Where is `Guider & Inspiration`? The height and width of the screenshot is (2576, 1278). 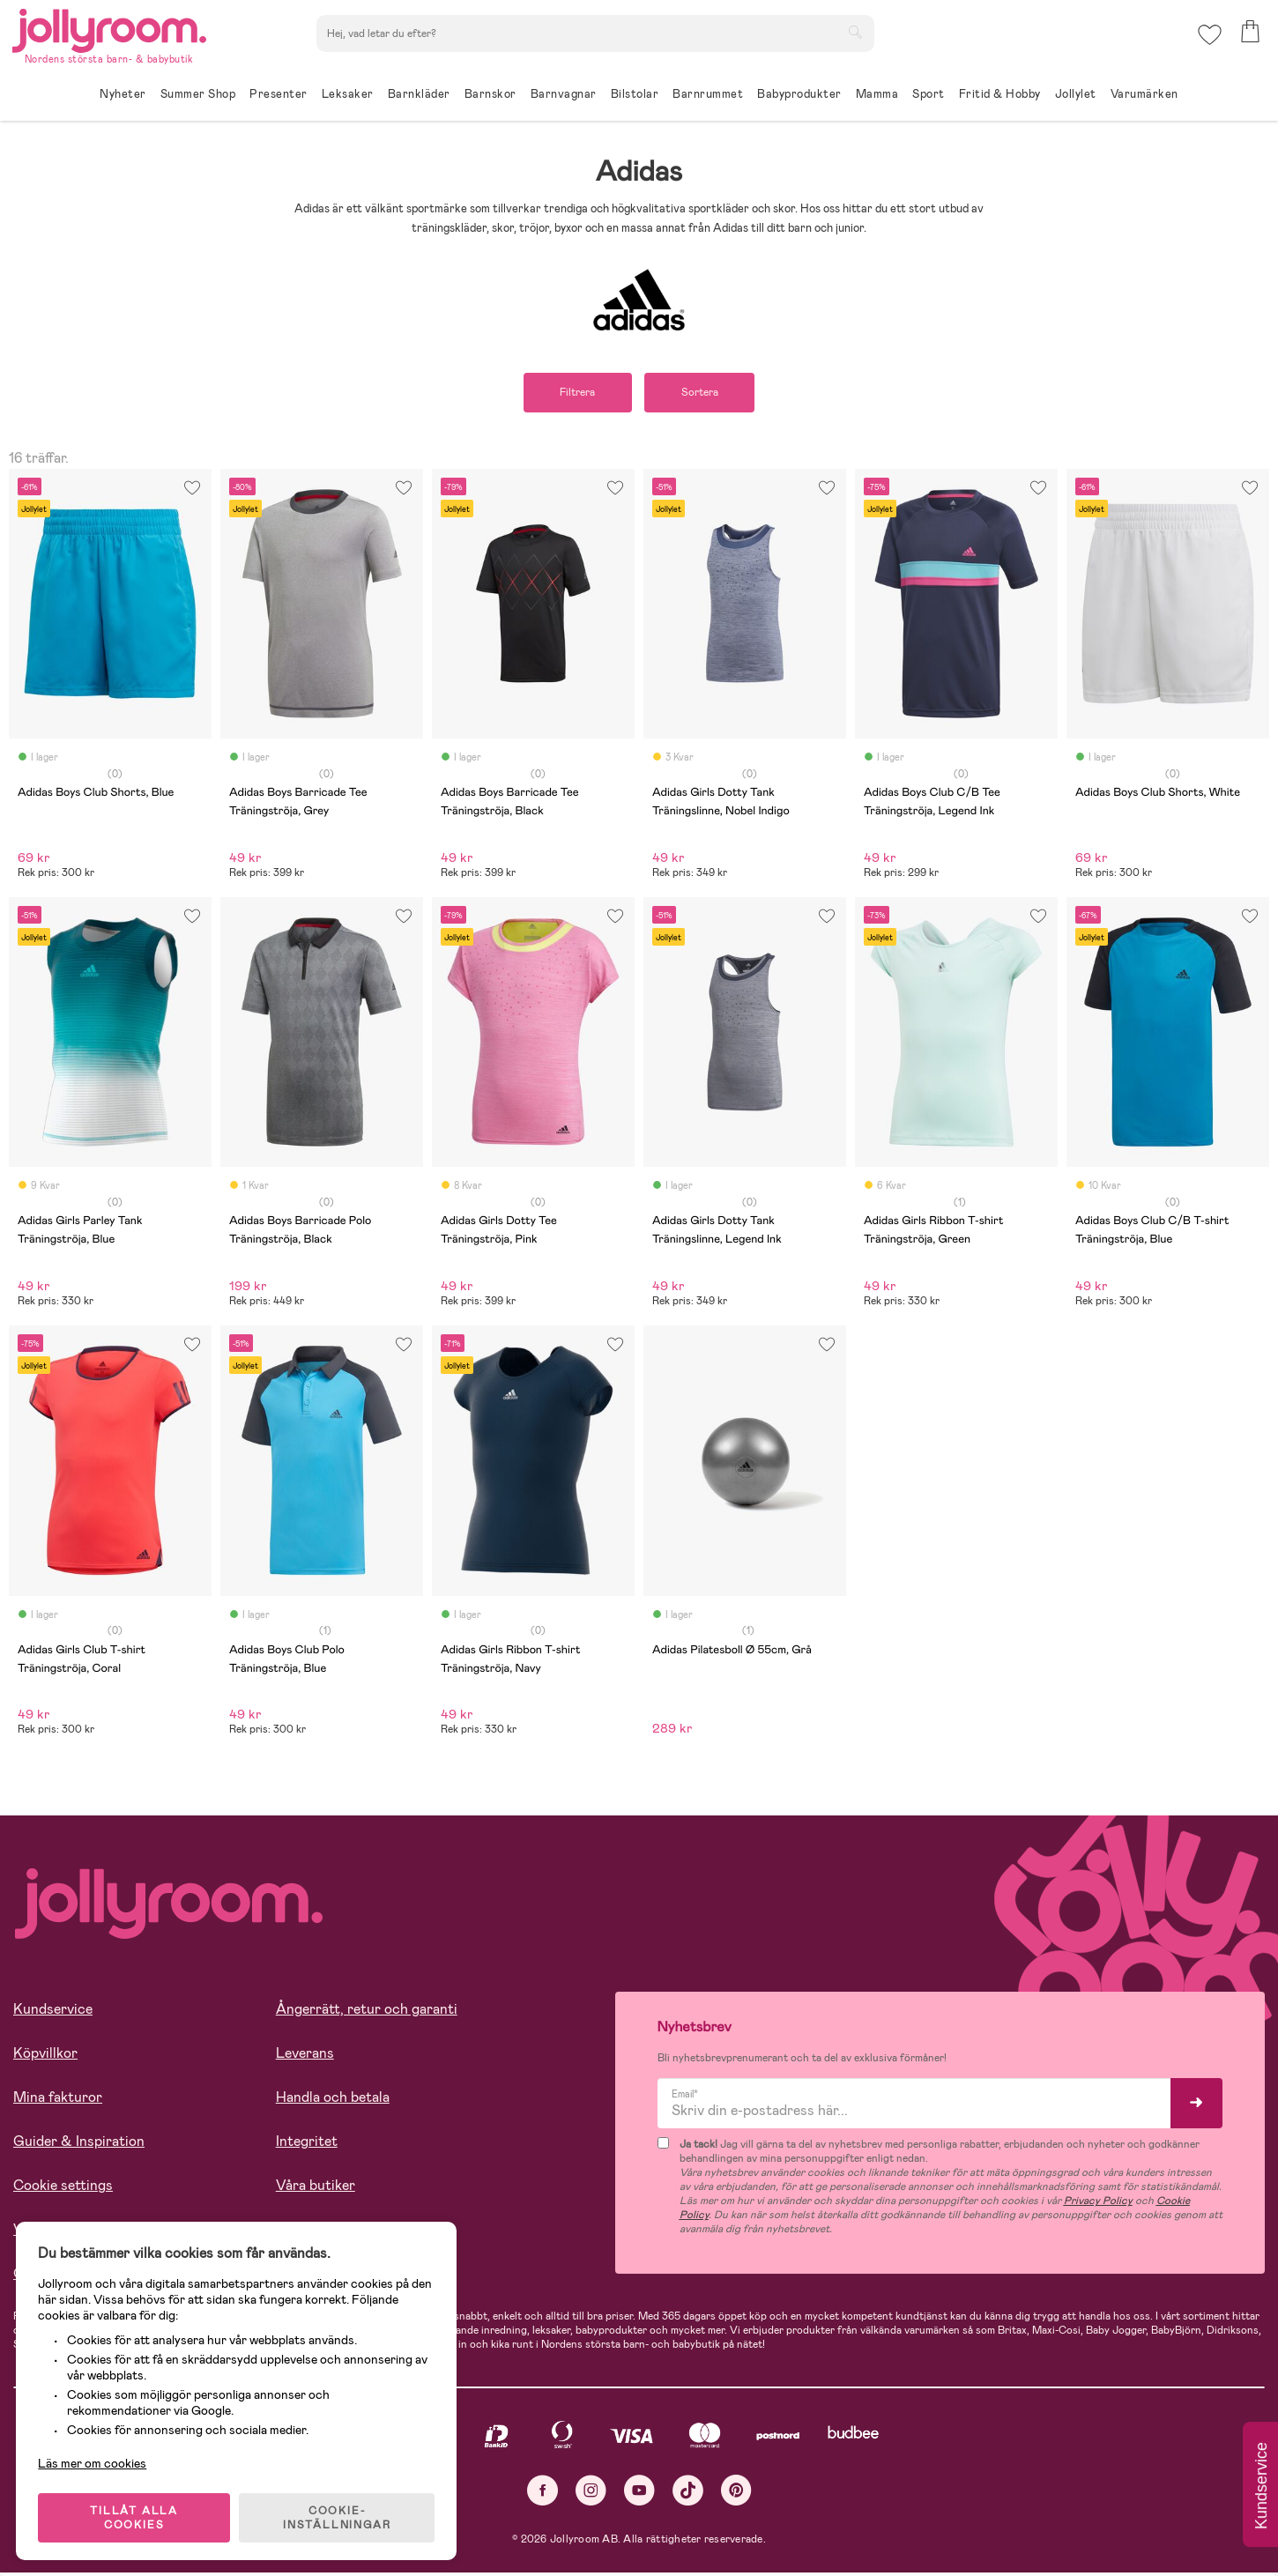 Guider & Inspiration is located at coordinates (79, 2142).